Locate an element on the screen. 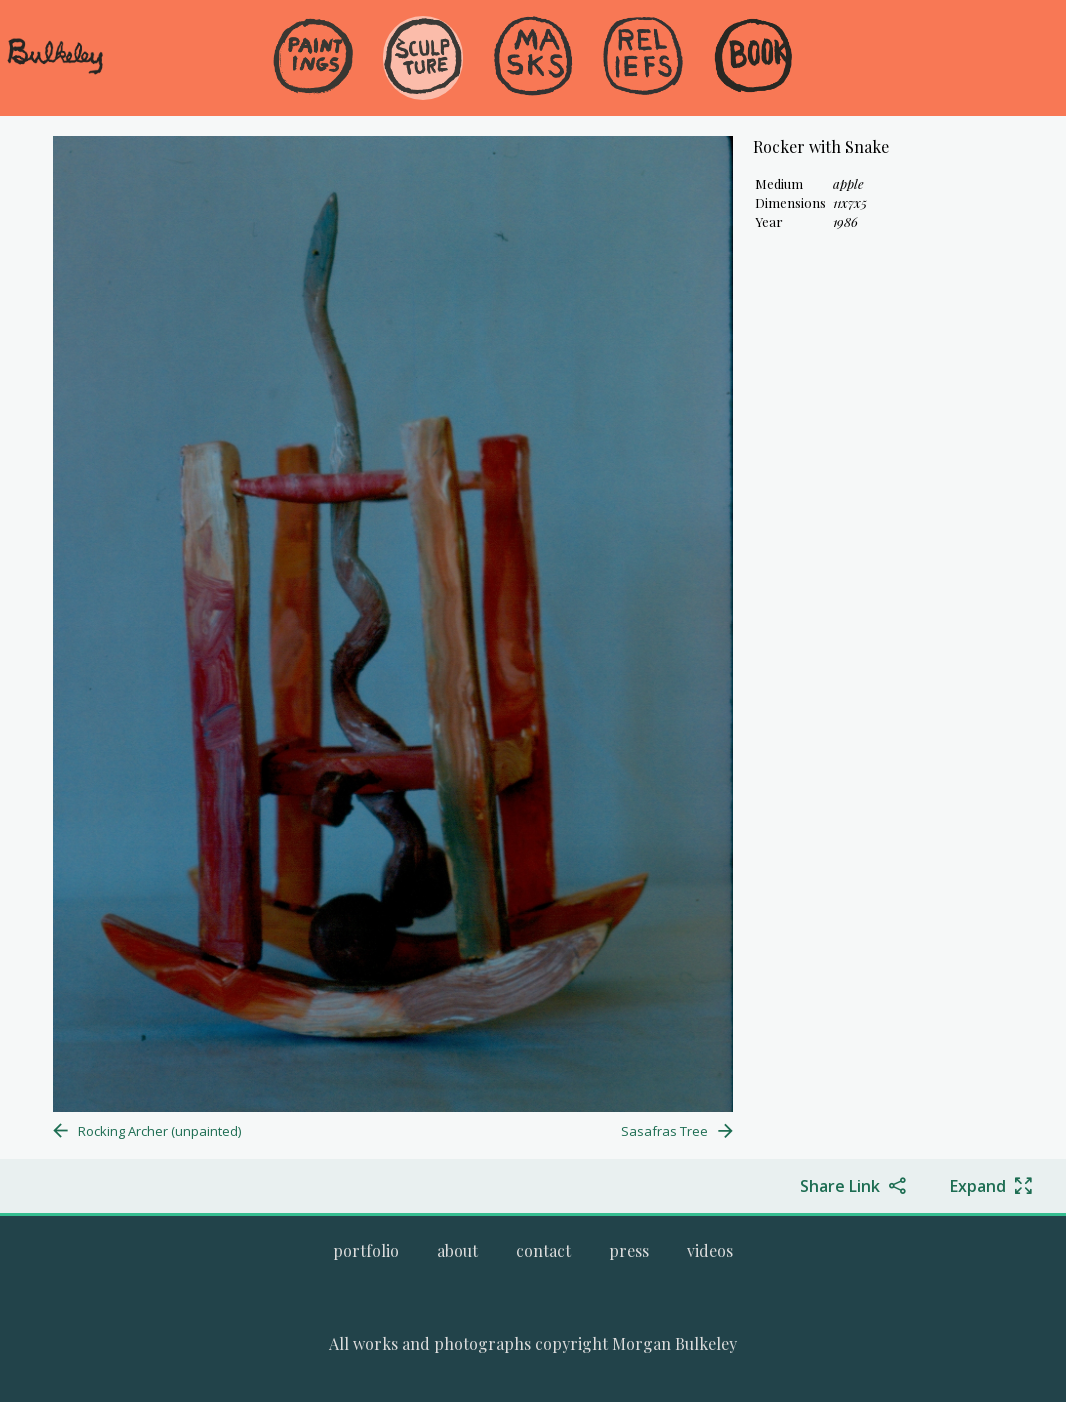 The width and height of the screenshot is (1066, 1402). [Go to the Reliefs gallery] is located at coordinates (643, 58).